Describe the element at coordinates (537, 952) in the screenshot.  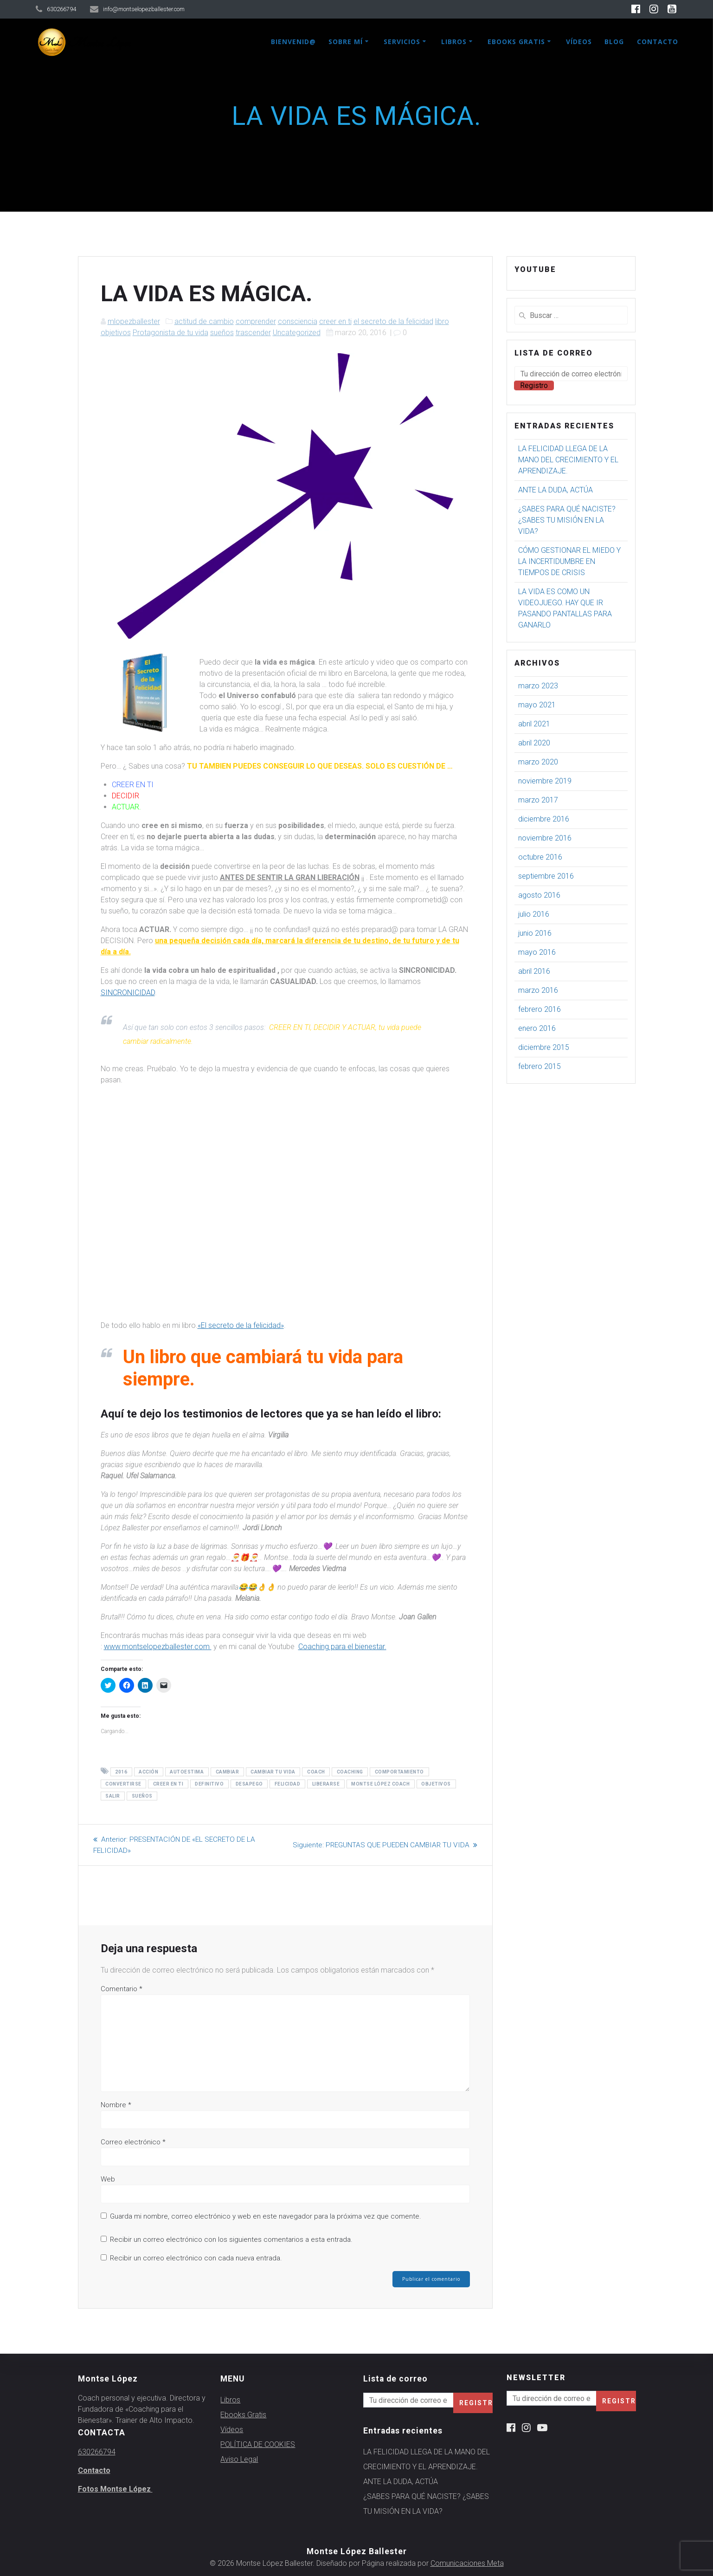
I see `mayo 2016` at that location.